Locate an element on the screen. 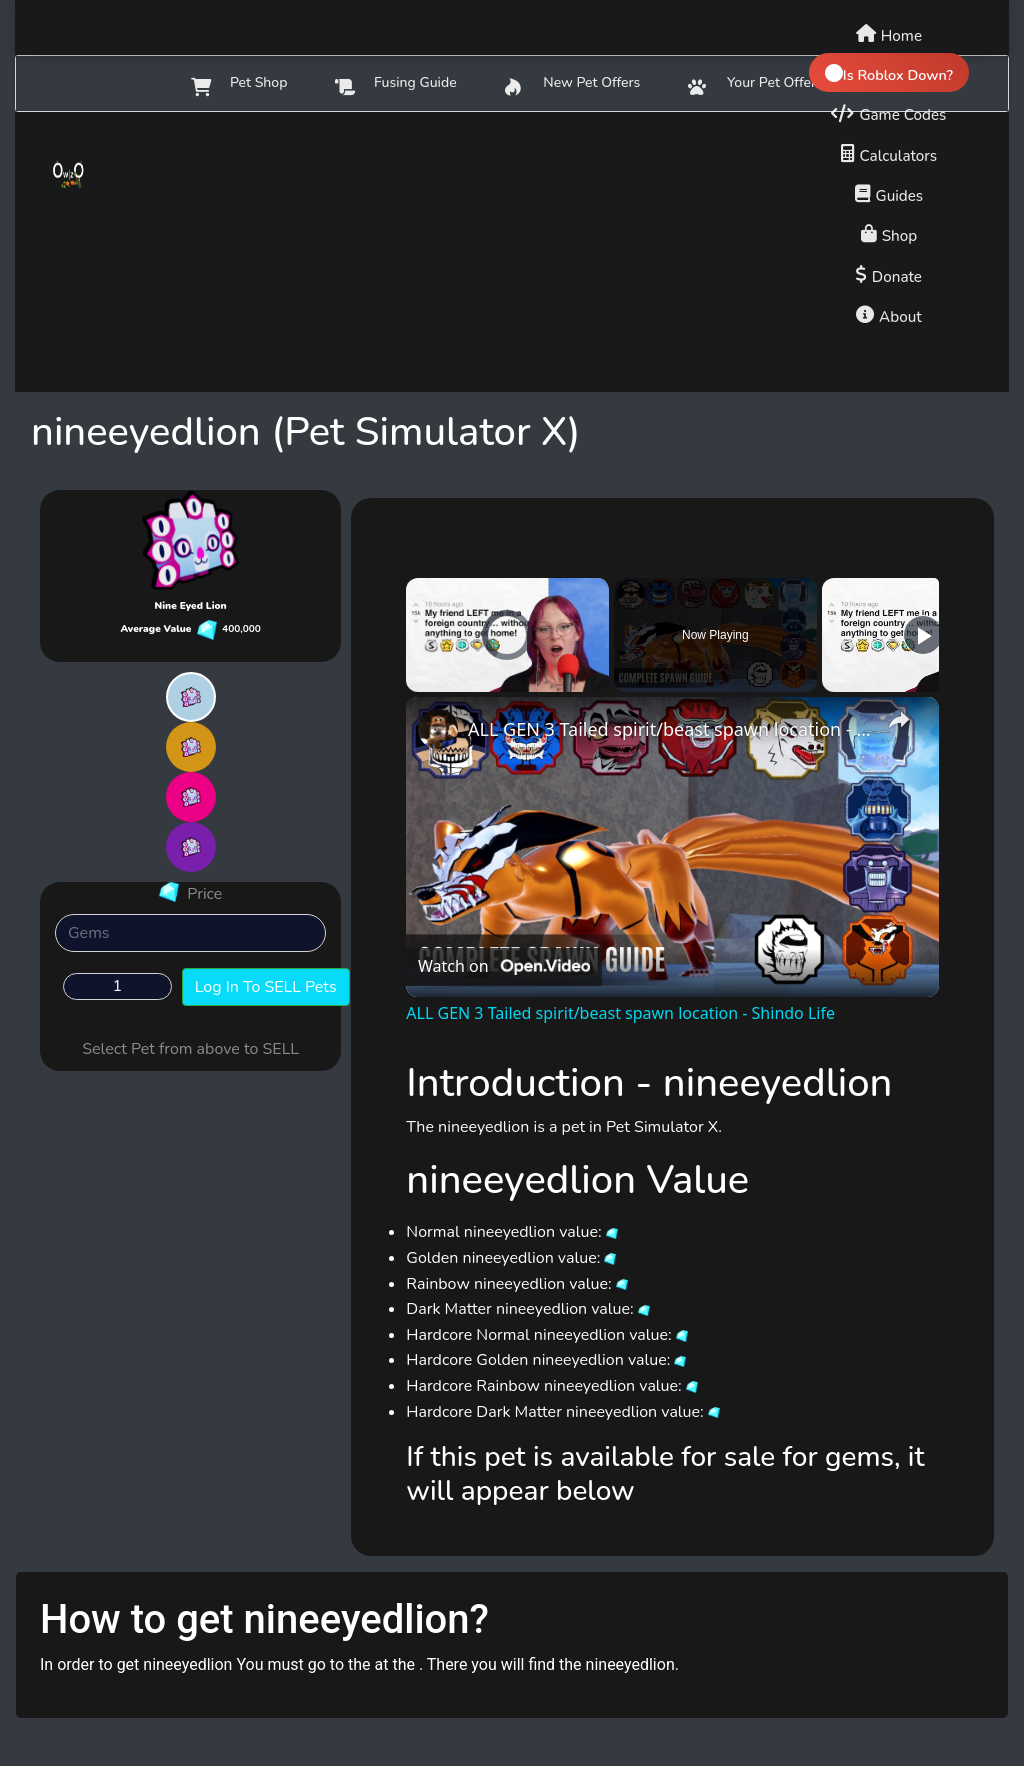  [Watch on Open.Video] is located at coordinates (504, 967).